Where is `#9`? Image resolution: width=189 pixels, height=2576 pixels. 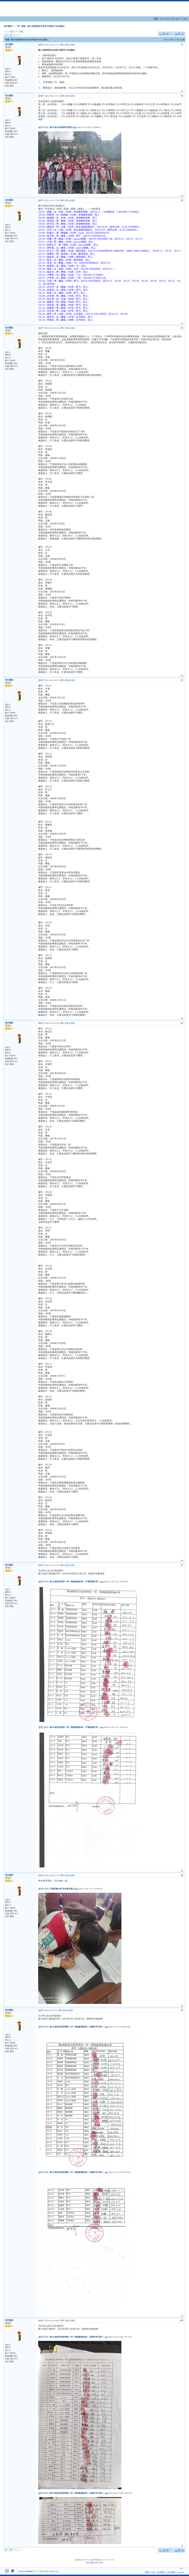 #9 is located at coordinates (182, 2010).